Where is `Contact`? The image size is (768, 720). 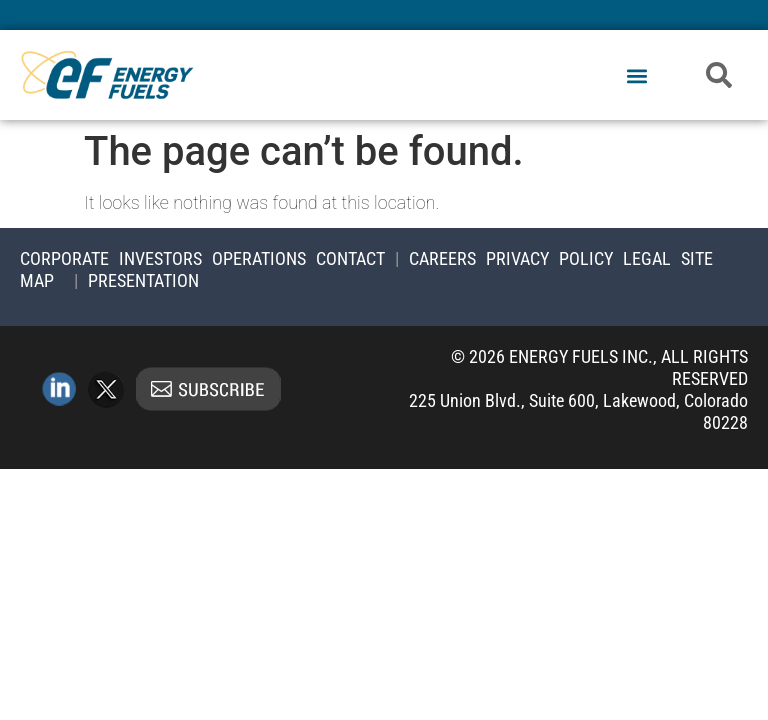
Contact is located at coordinates (350, 258).